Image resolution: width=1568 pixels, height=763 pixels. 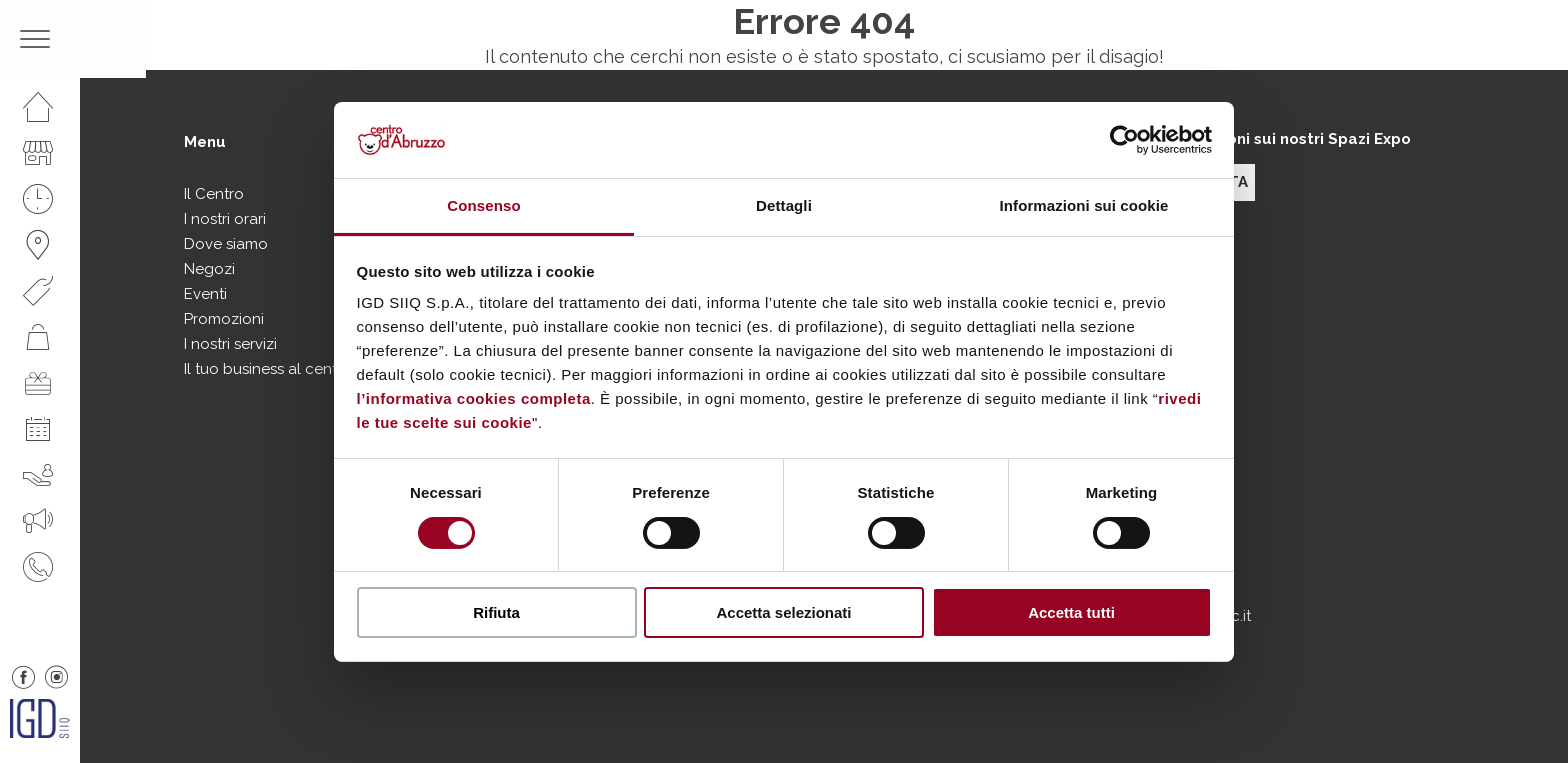 What do you see at coordinates (1071, 612) in the screenshot?
I see `Accetta tutti` at bounding box center [1071, 612].